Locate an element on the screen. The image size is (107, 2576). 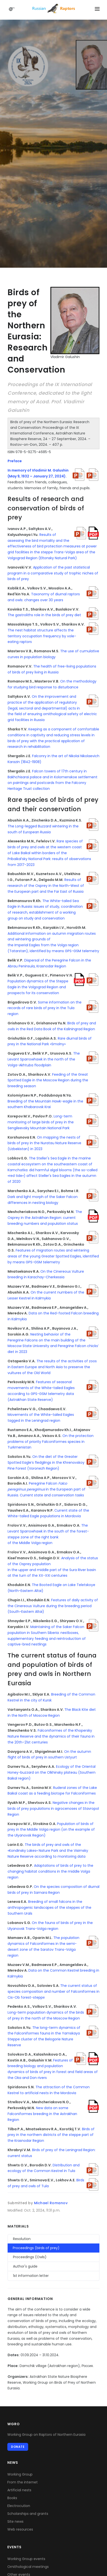
Working Group is located at coordinates (20, 2314).